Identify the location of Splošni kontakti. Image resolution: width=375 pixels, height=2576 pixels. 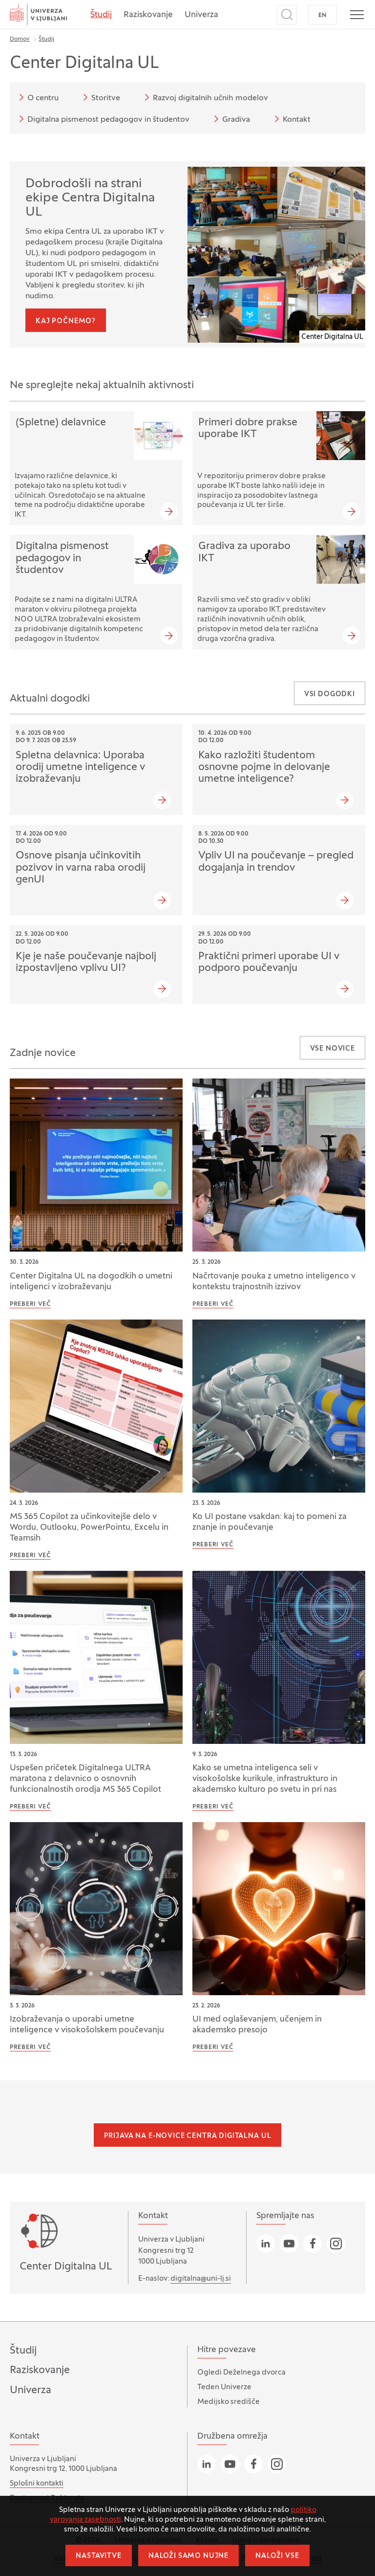
(36, 2483).